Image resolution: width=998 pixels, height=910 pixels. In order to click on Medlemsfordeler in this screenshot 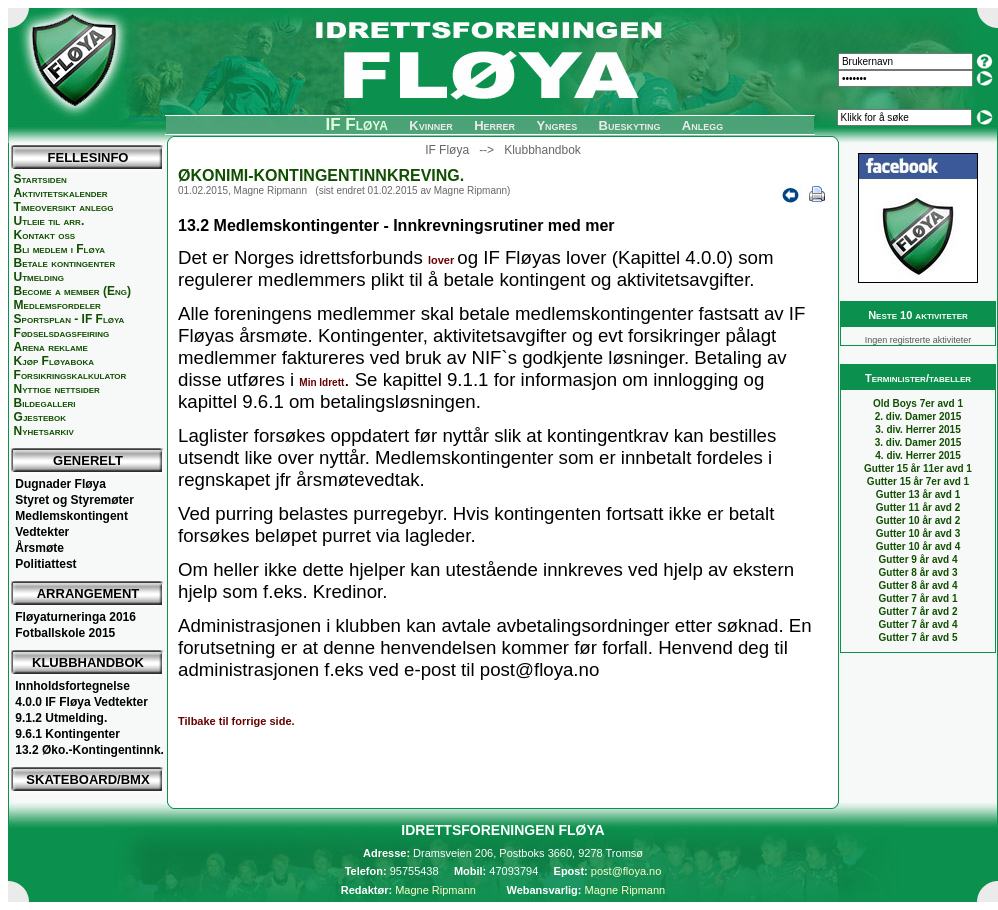, I will do `click(57, 305)`.